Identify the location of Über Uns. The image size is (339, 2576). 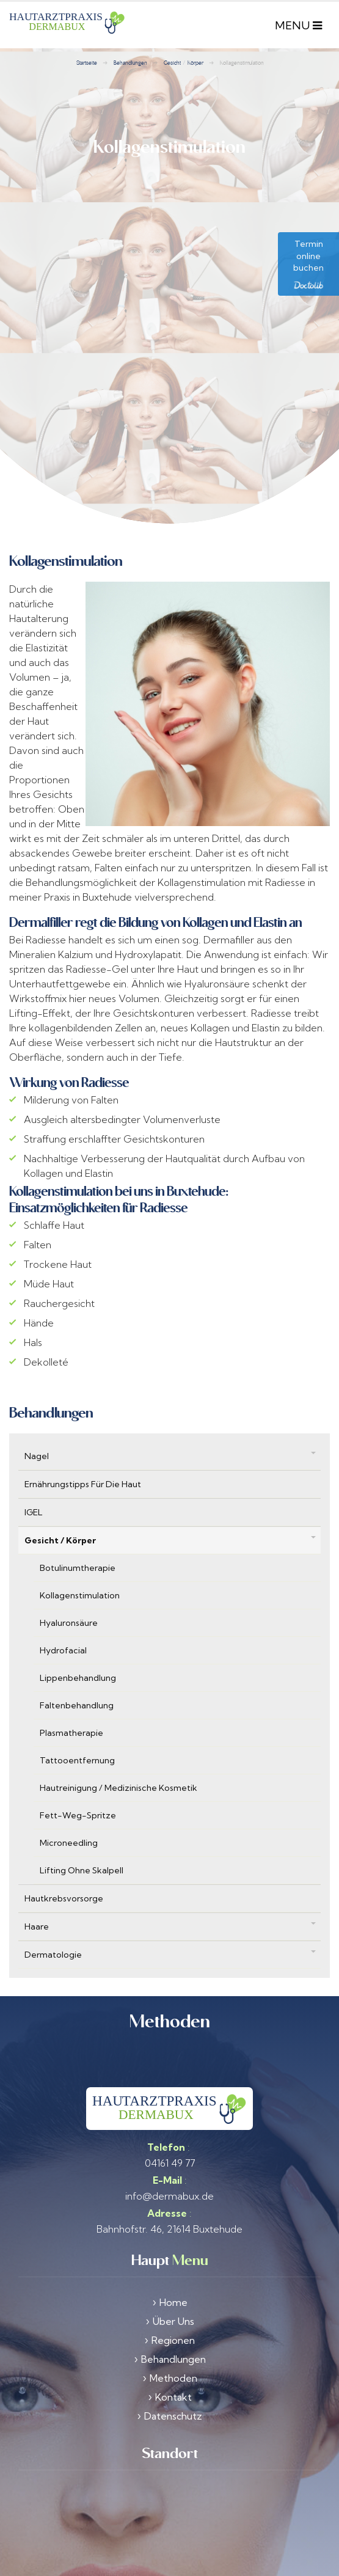
(173, 2287).